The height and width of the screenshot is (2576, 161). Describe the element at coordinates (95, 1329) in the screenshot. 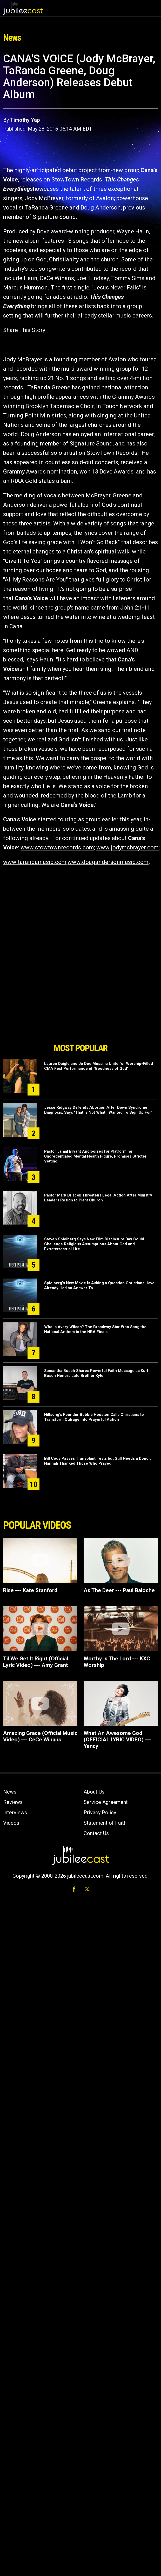

I see `Who Is Avery Wilson? The Broadway Star Who Sang the National Anthem in the NBA Finals` at that location.